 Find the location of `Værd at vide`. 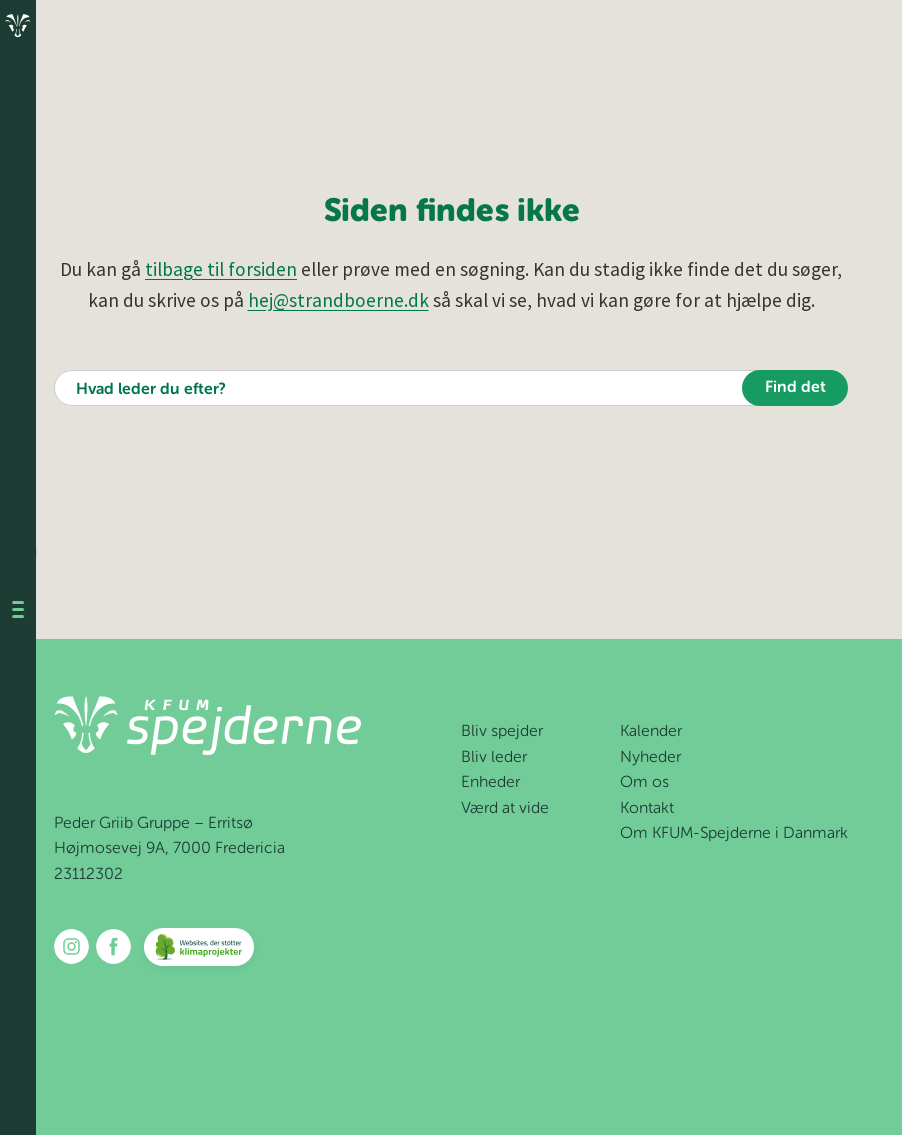

Værd at vide is located at coordinates (505, 809).